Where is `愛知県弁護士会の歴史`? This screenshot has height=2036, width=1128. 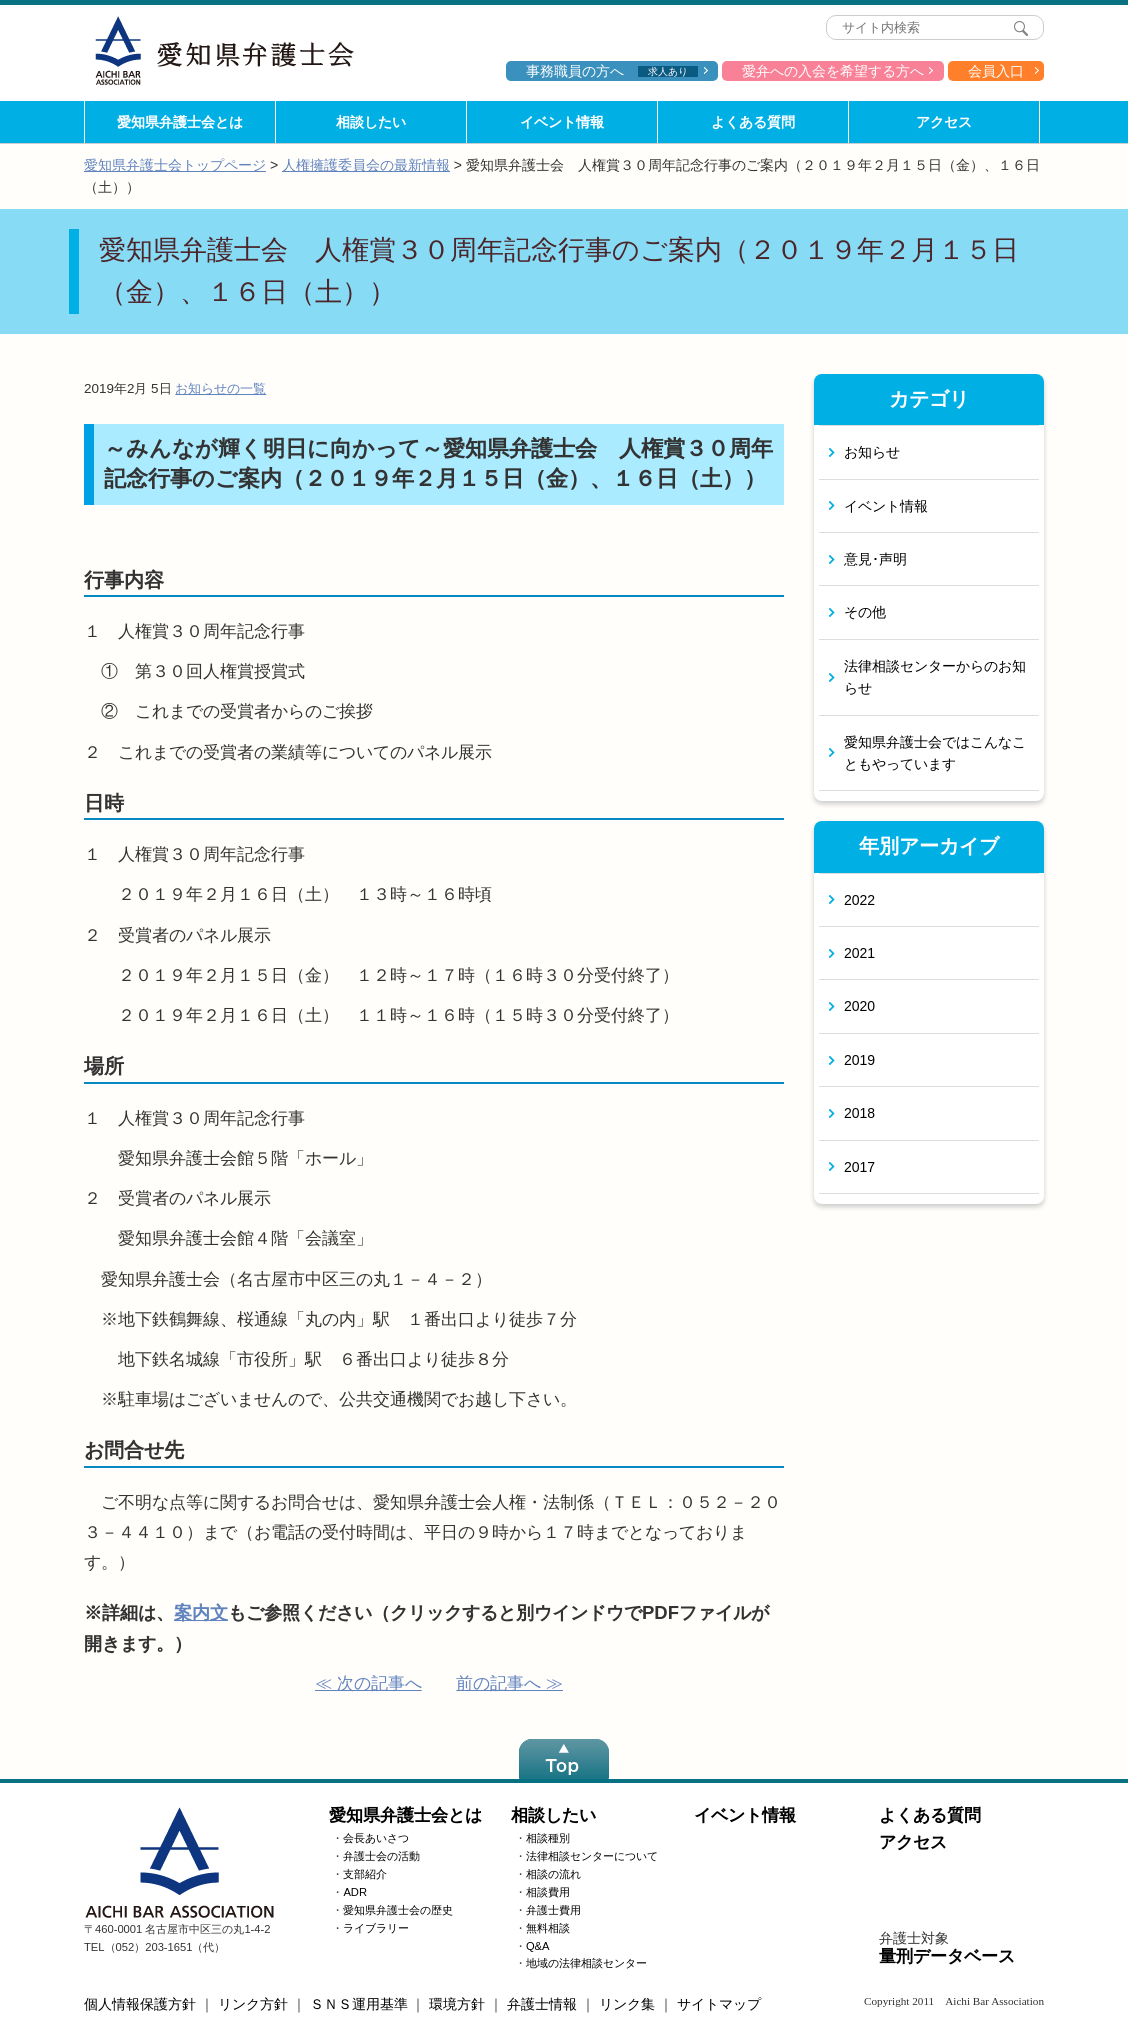
愛知県弁護士会の歴史 is located at coordinates (398, 1910).